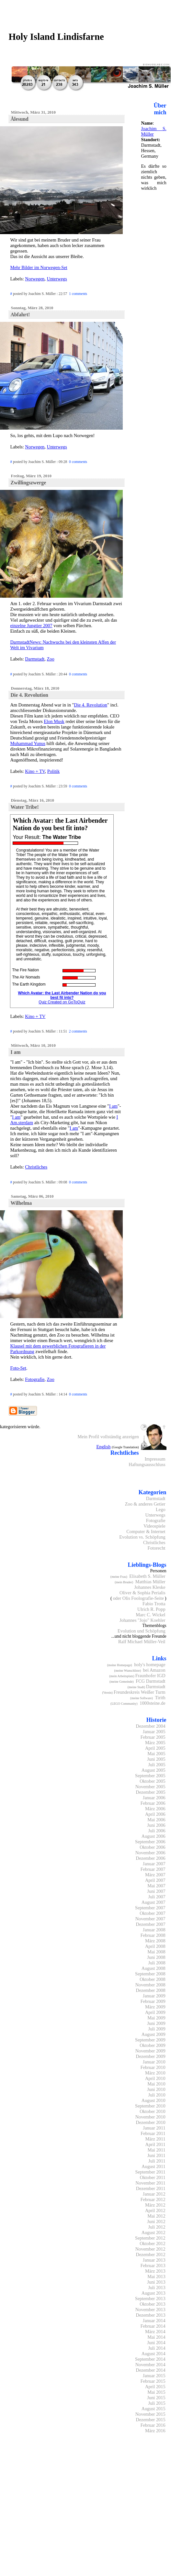  Describe the element at coordinates (150, 1907) in the screenshot. I see `September 2007` at that location.